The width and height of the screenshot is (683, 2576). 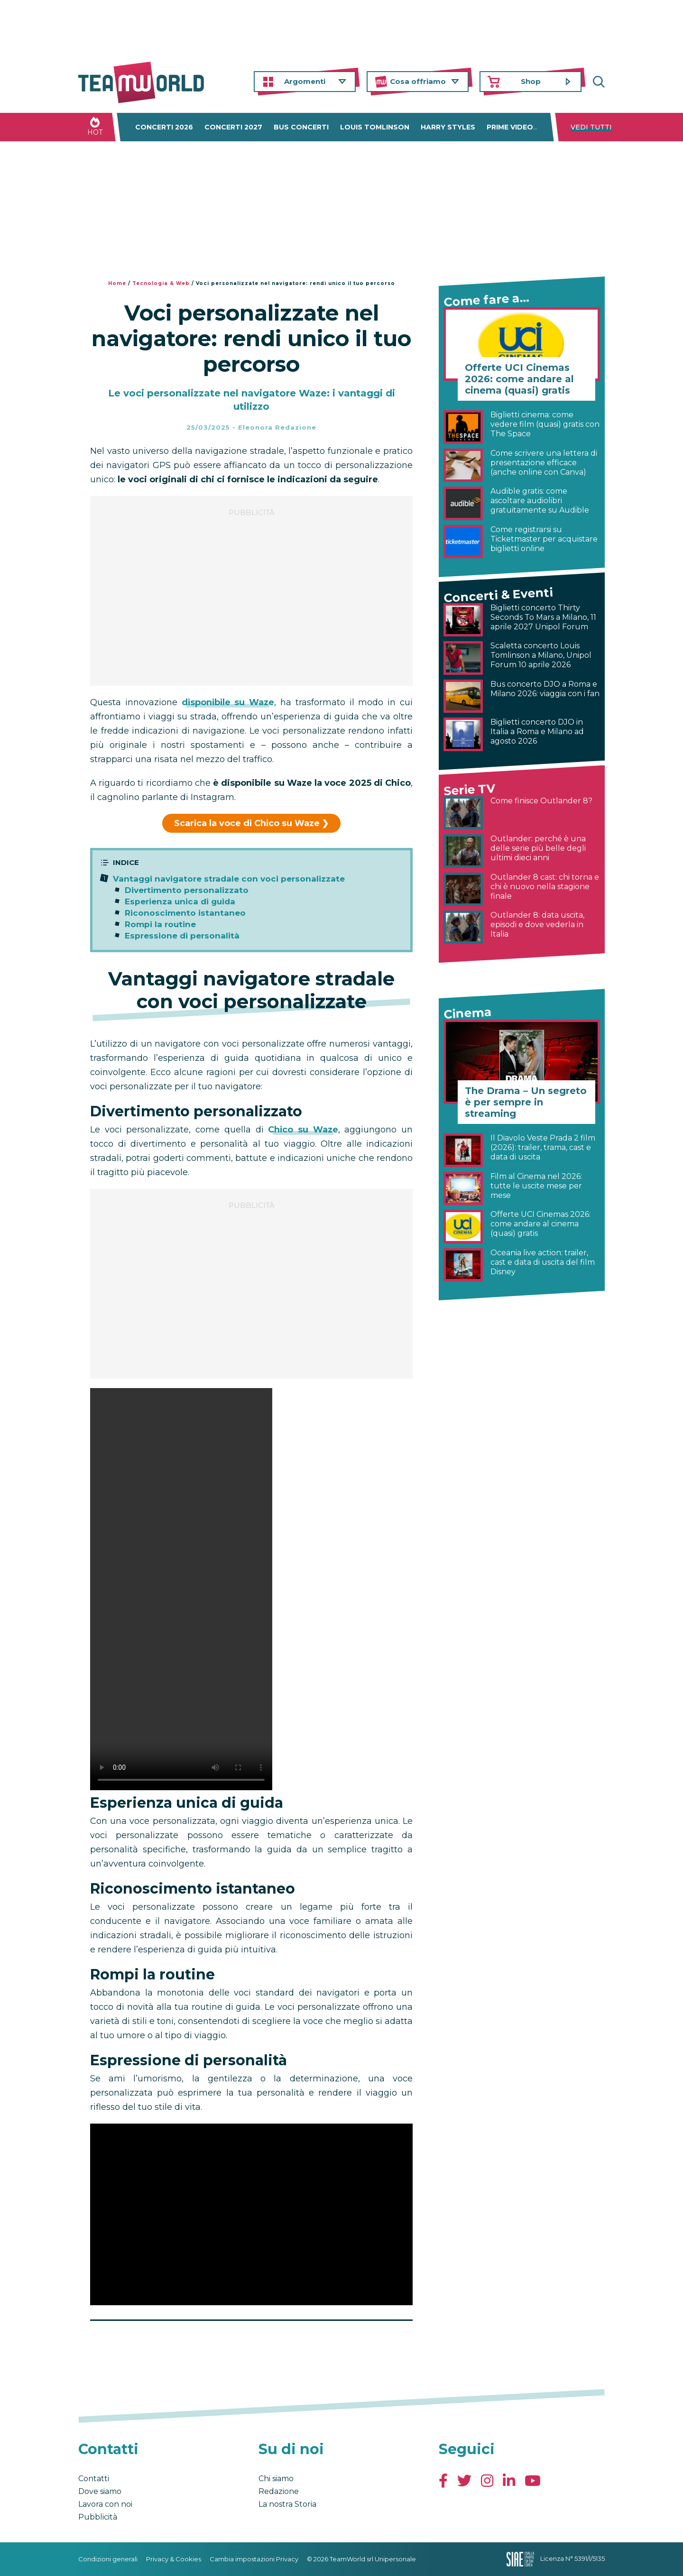 I want to click on Tecnologia & Web, so click(x=161, y=283).